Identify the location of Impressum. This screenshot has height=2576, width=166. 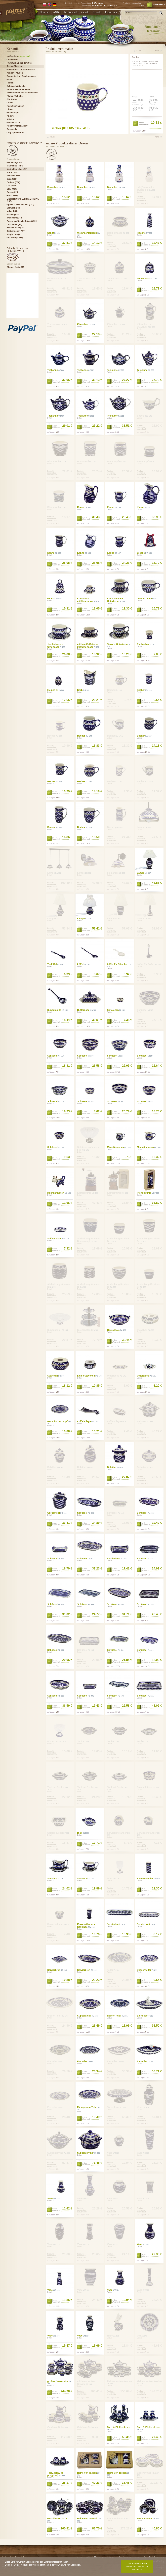
(111, 12).